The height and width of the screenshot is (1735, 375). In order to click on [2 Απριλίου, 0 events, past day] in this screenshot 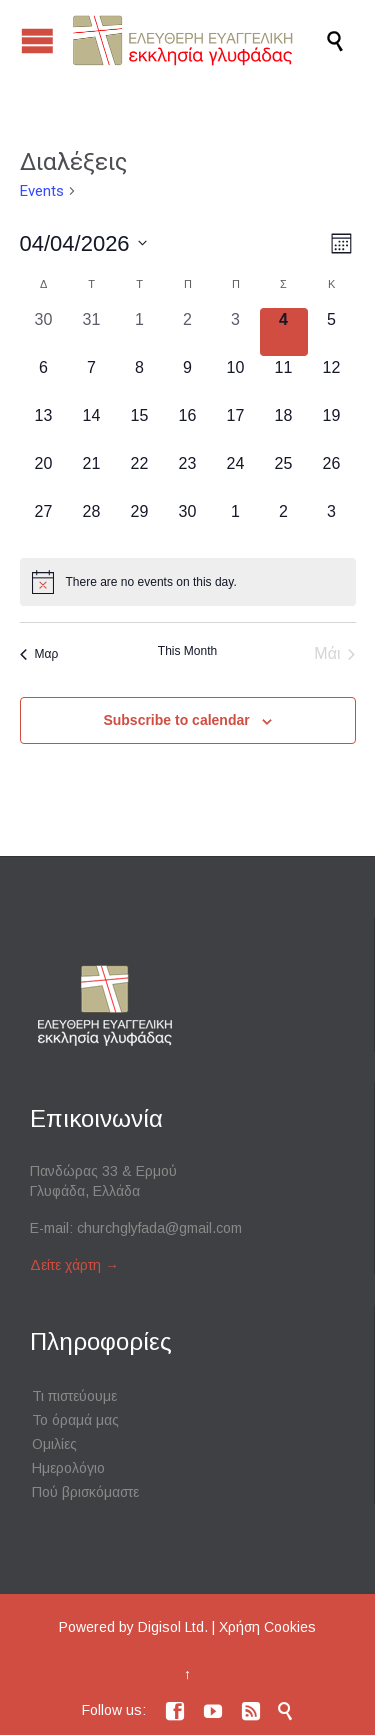, I will do `click(188, 332)`.